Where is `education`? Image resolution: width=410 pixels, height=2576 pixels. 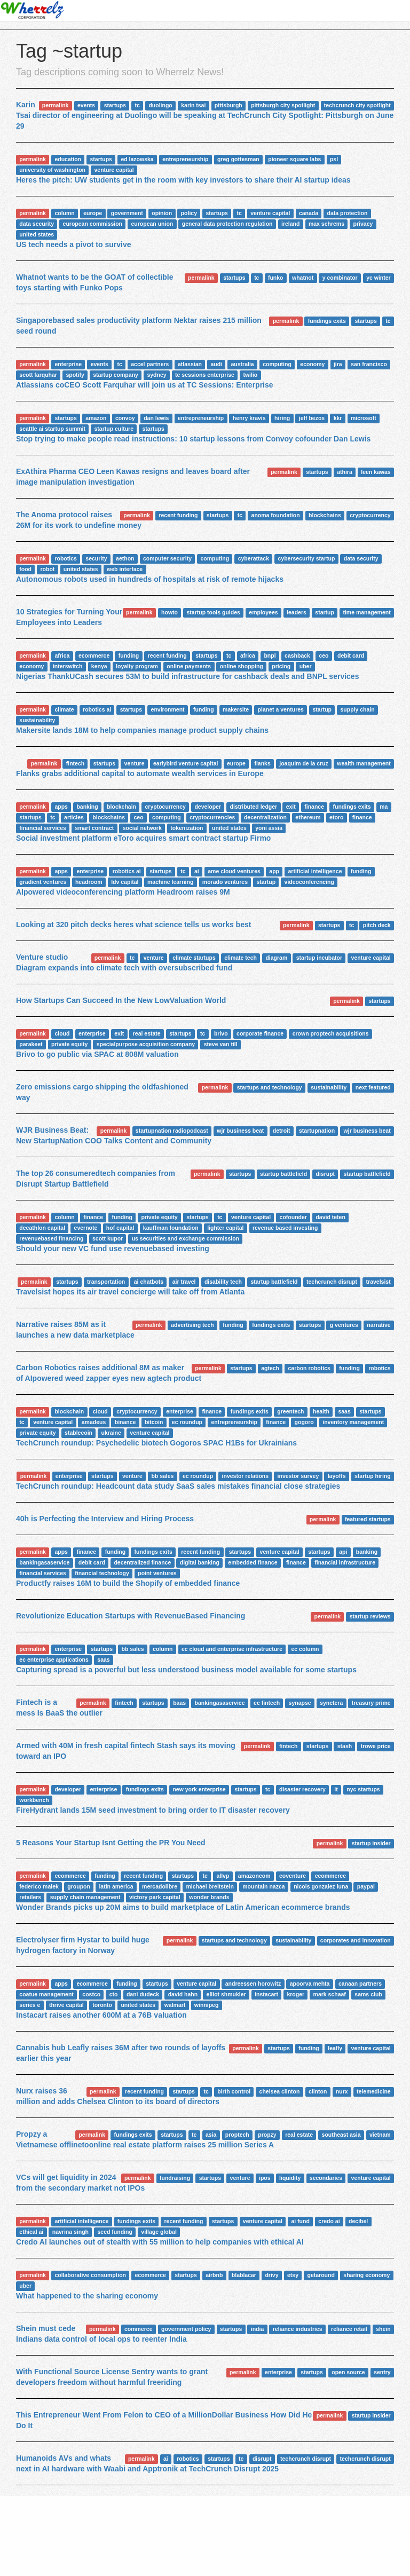
education is located at coordinates (67, 159).